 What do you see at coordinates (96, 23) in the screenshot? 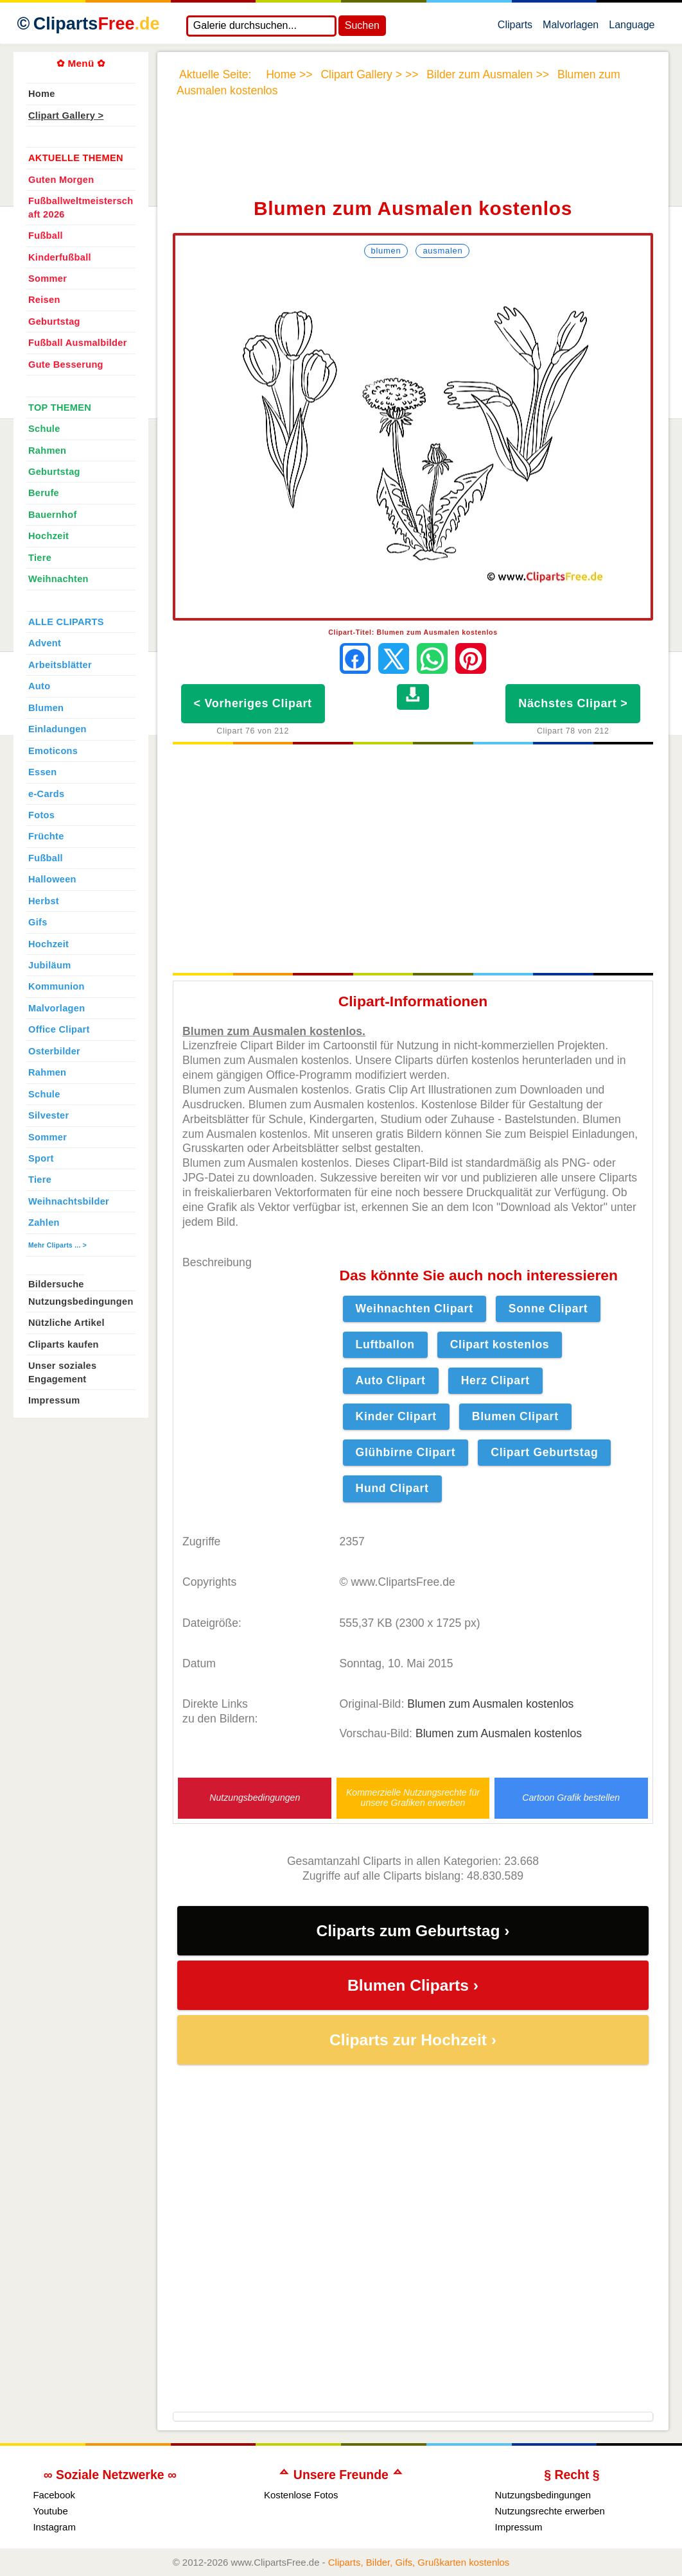
I see `Cliparts [Zur Webseite Kostenlose Cliparts, Bilder (Gif, Png, Jpg)]` at bounding box center [96, 23].